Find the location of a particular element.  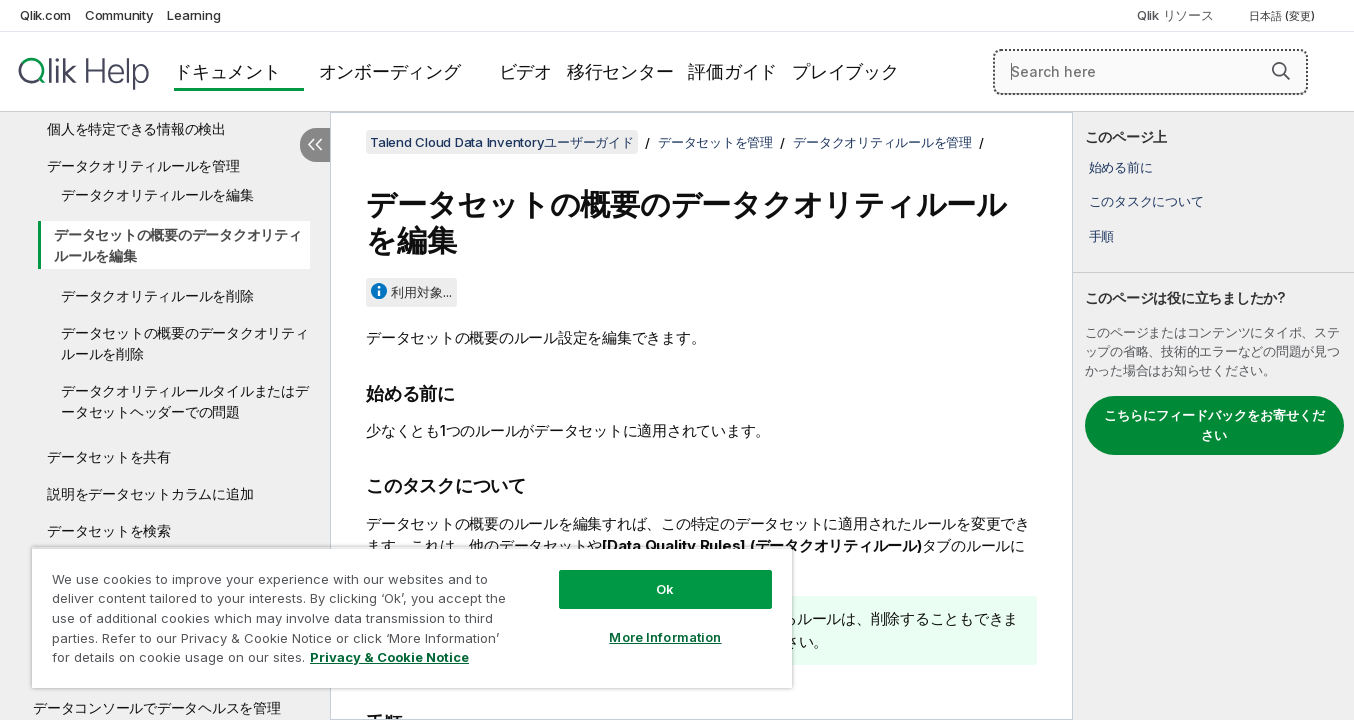

プレイブック is located at coordinates (845, 71).